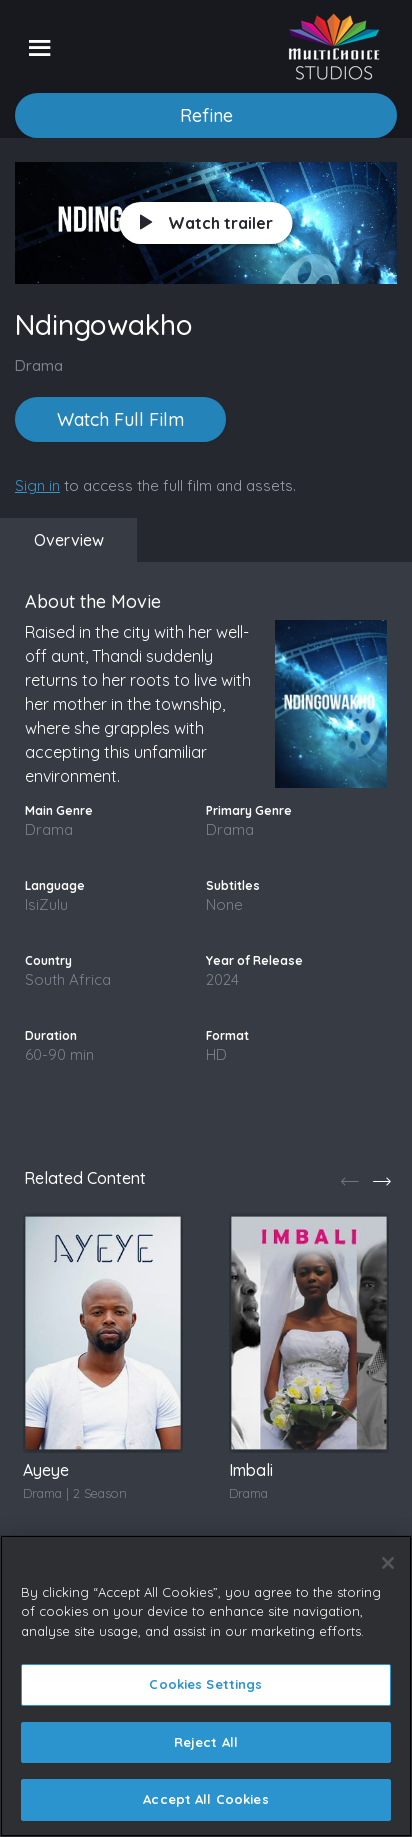 The height and width of the screenshot is (1837, 412). What do you see at coordinates (206, 223) in the screenshot?
I see `Watch trailer` at bounding box center [206, 223].